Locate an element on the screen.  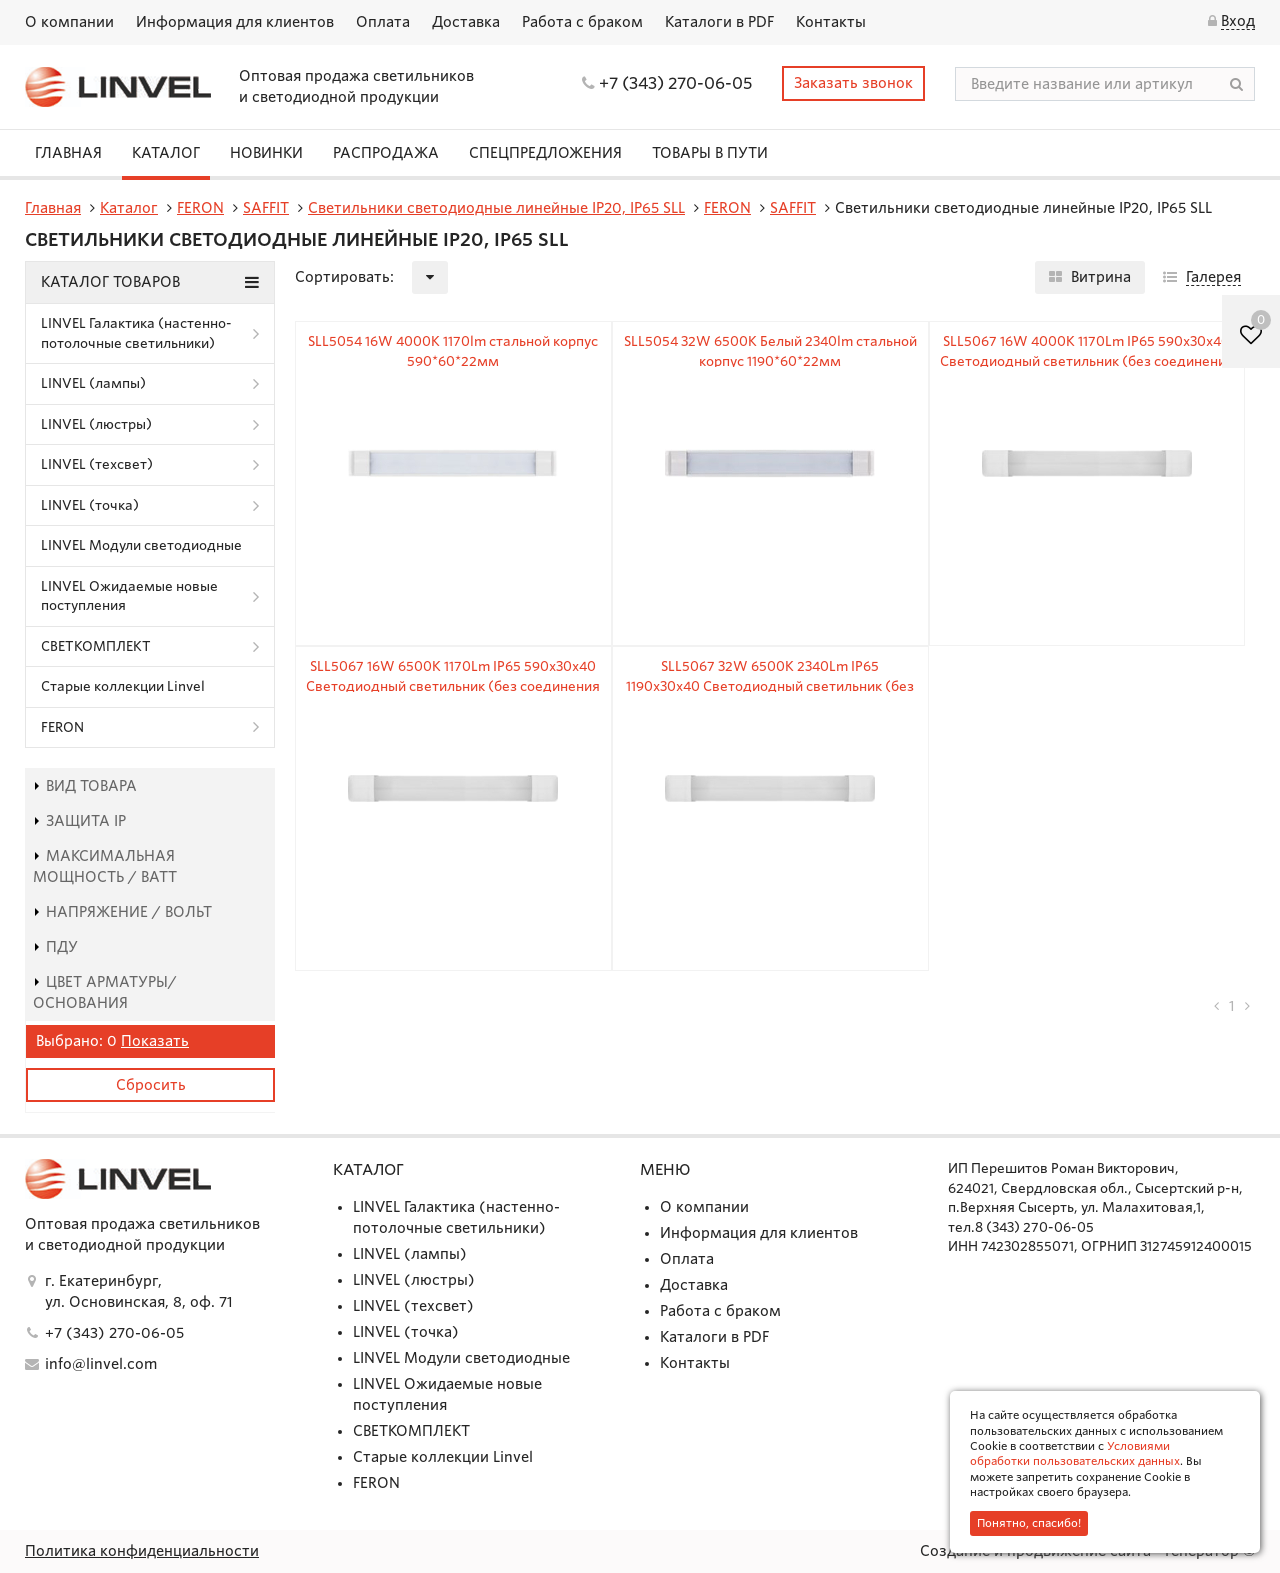
Доставка is located at coordinates (466, 22).